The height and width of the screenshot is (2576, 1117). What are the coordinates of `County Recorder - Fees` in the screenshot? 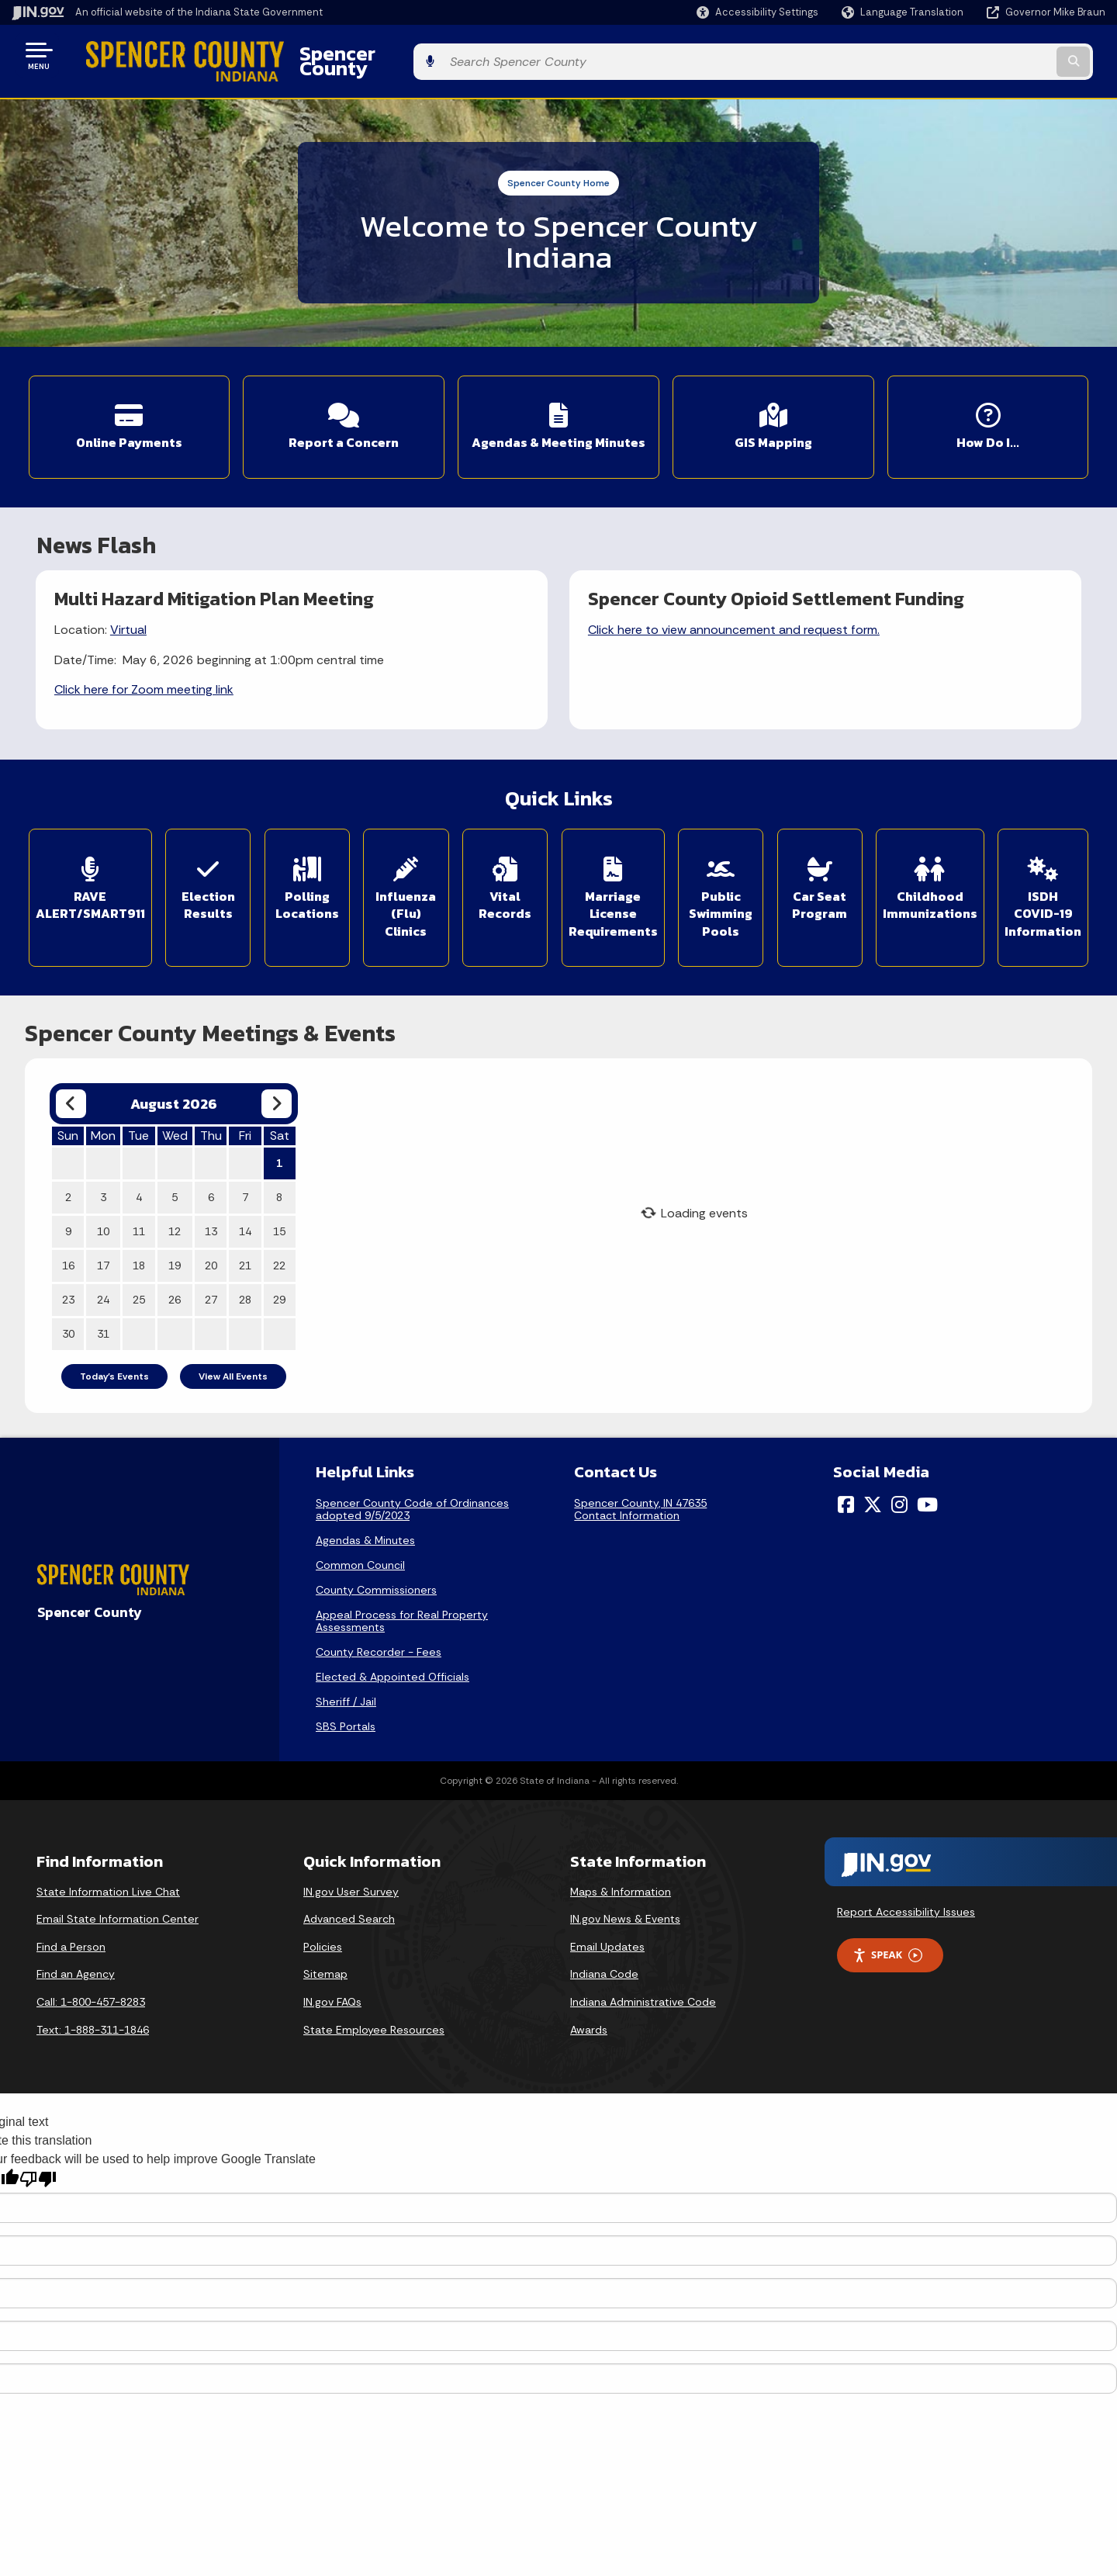 It's located at (378, 1620).